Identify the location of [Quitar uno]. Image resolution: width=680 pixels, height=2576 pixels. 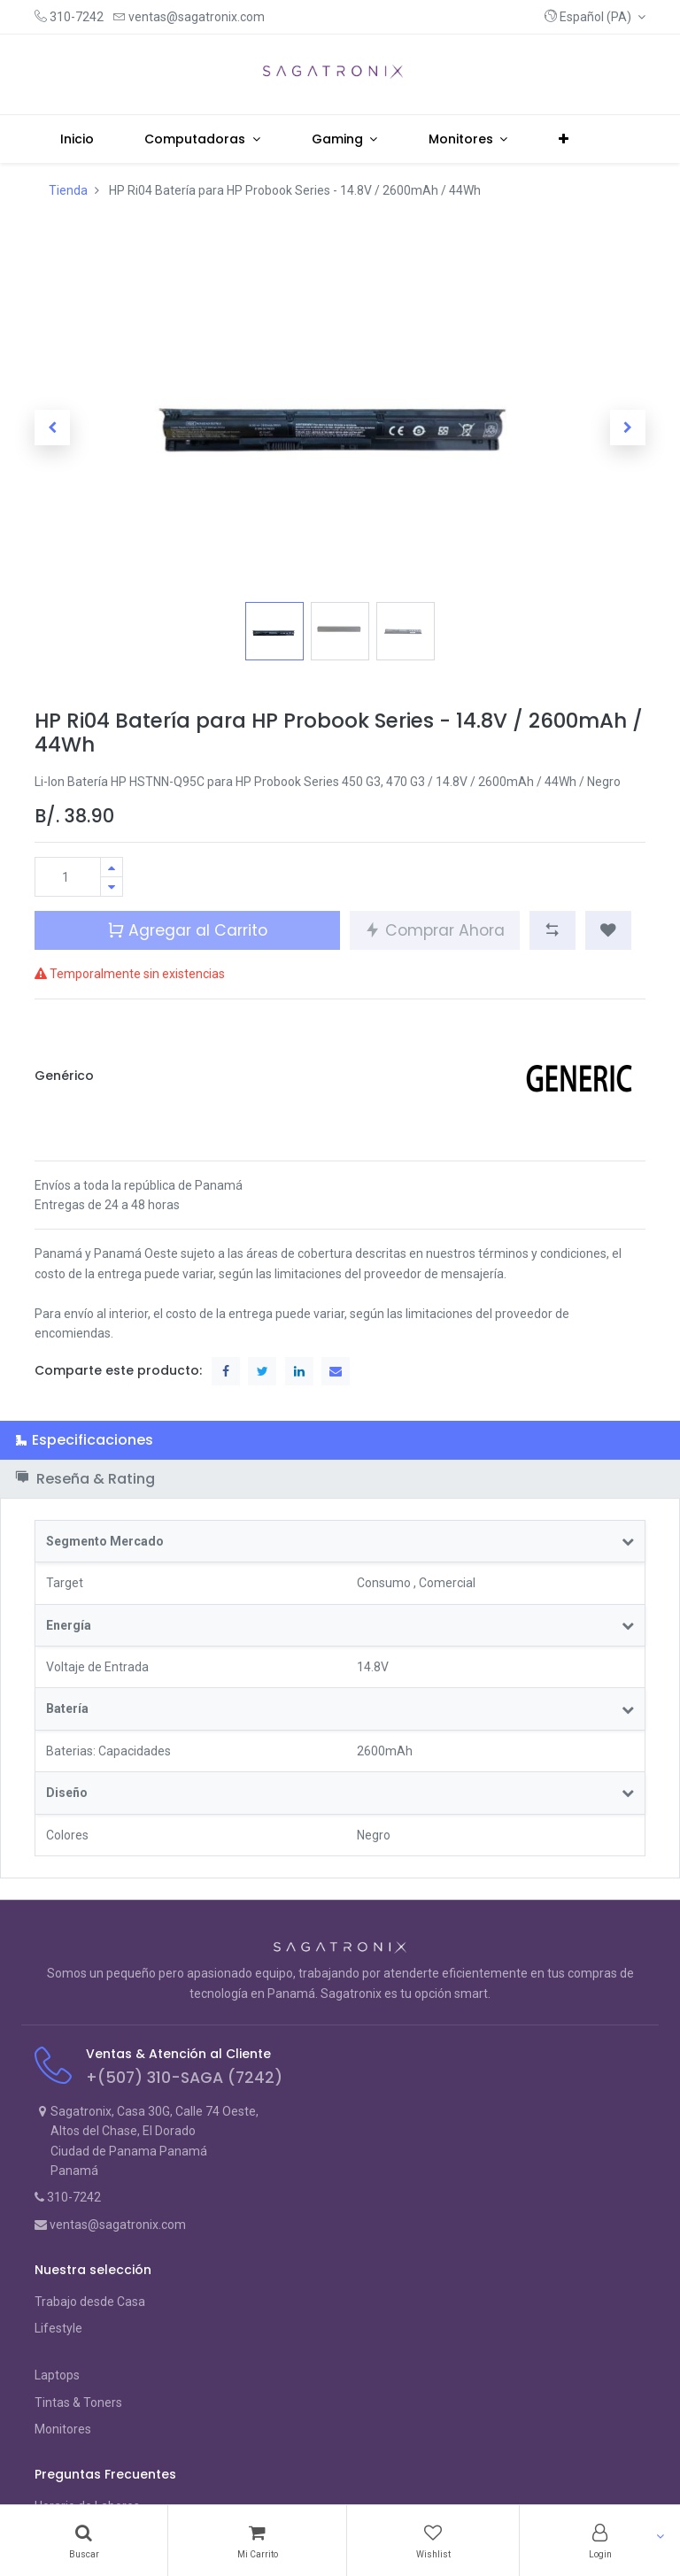
(111, 886).